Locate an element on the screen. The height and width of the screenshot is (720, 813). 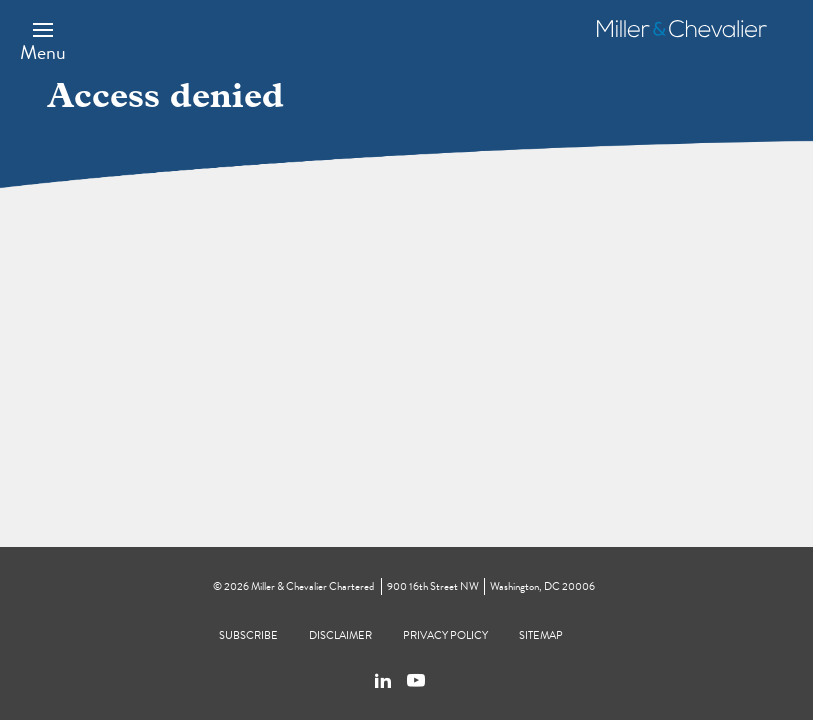
Disclaimer is located at coordinates (340, 635).